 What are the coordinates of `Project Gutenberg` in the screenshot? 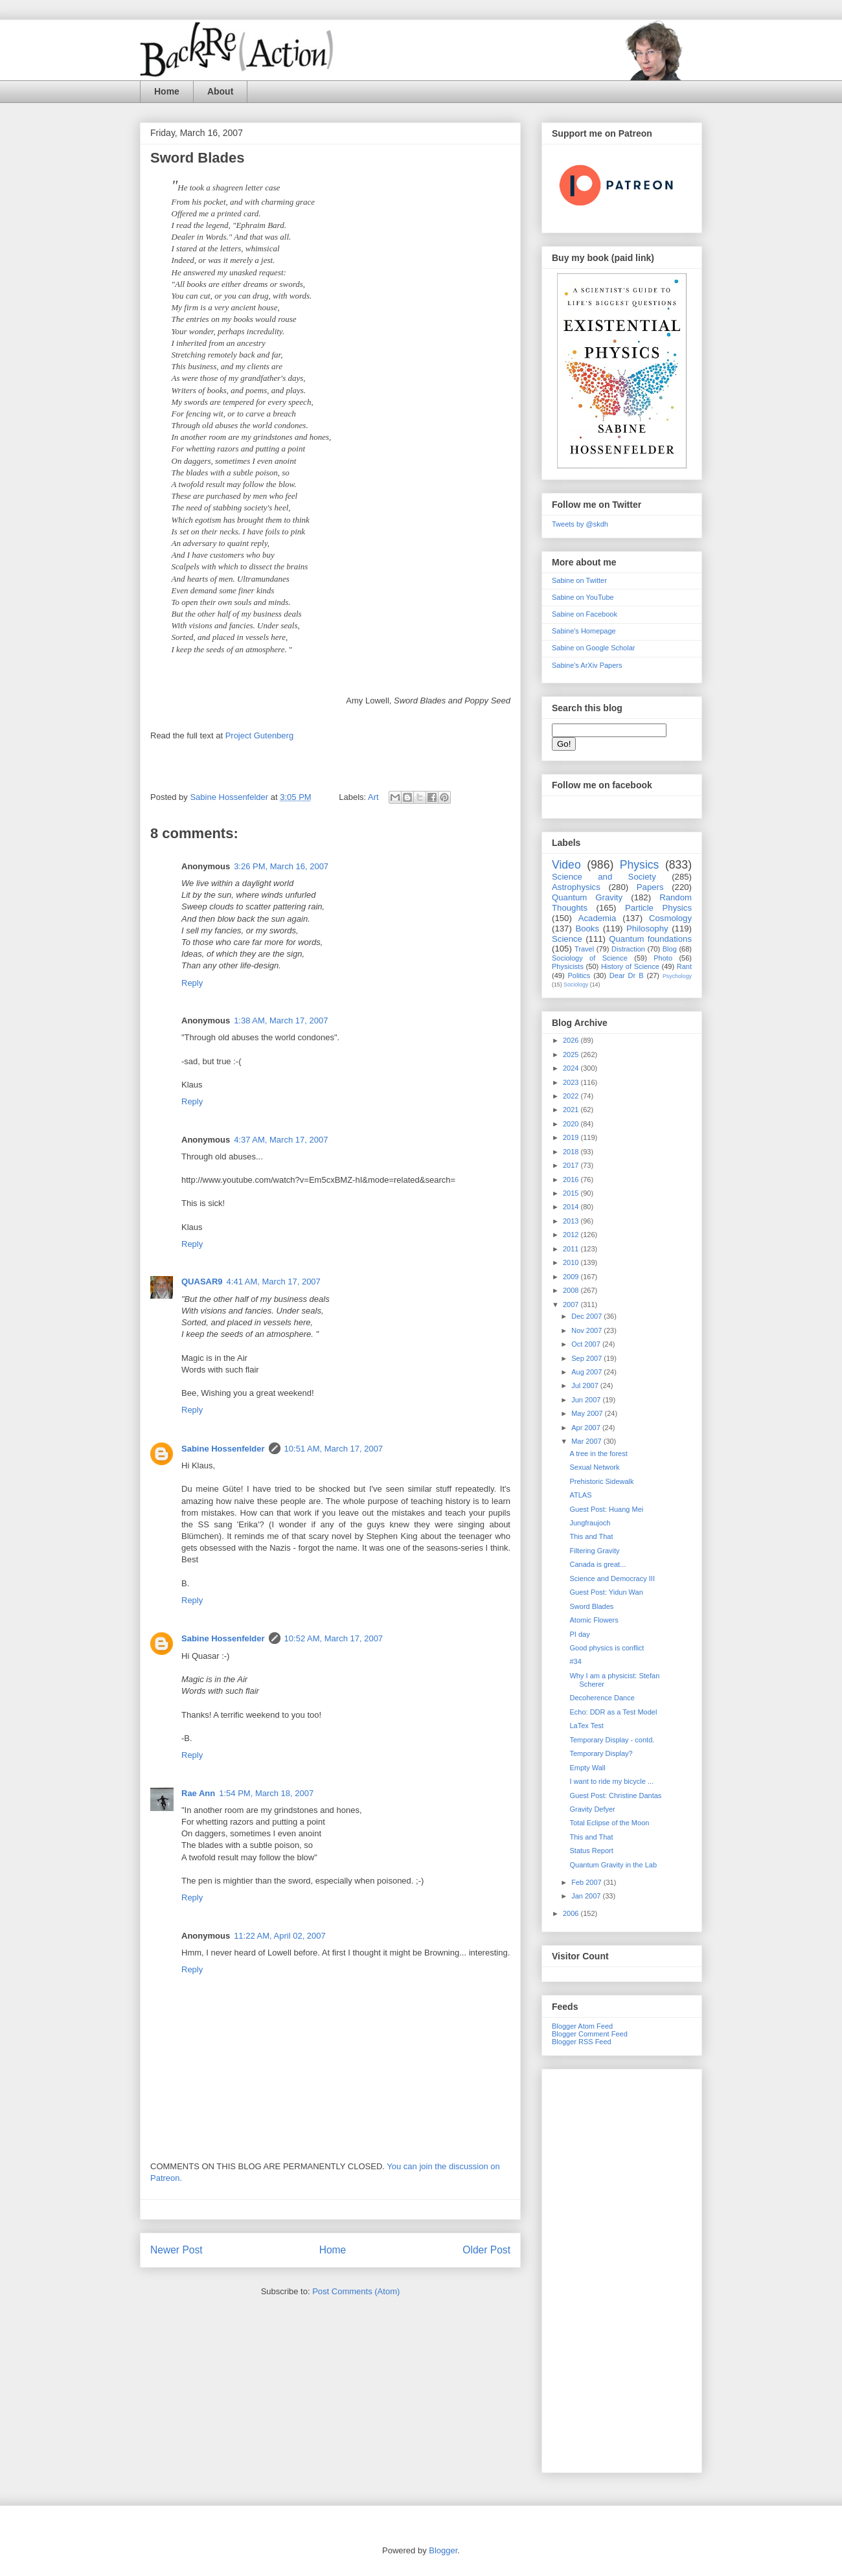 It's located at (259, 735).